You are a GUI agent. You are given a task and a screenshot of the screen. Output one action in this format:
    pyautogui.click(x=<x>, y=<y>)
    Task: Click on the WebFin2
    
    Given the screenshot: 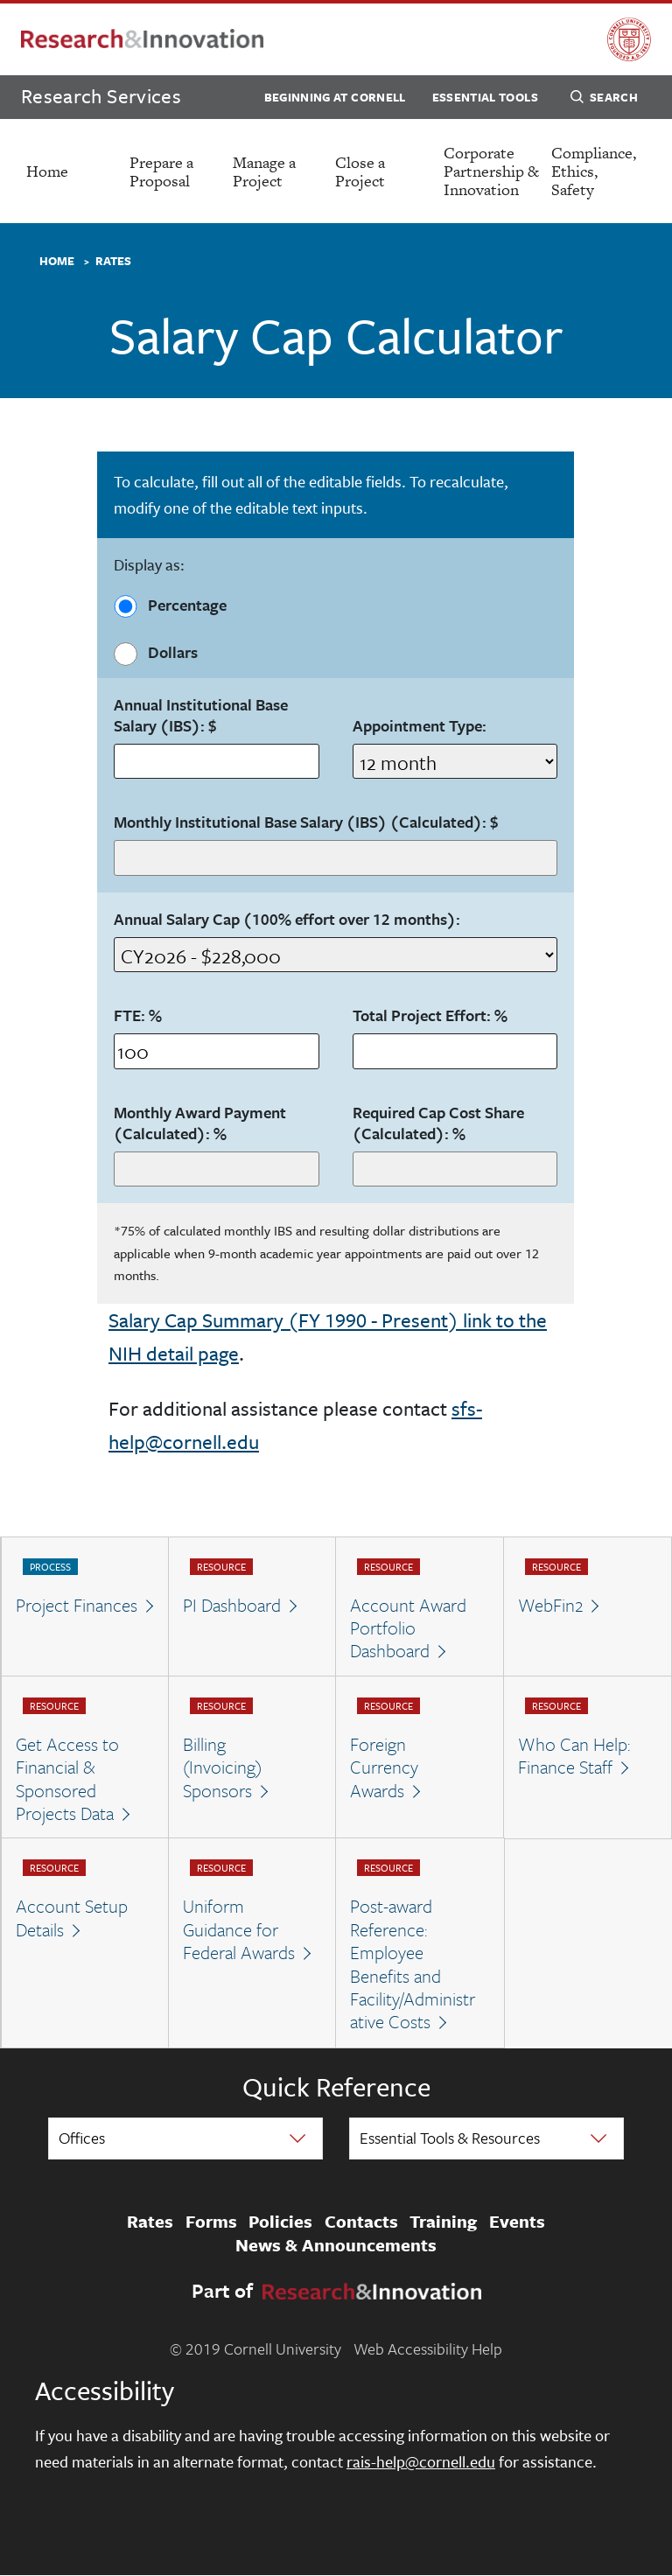 What is the action you would take?
    pyautogui.click(x=550, y=1604)
    